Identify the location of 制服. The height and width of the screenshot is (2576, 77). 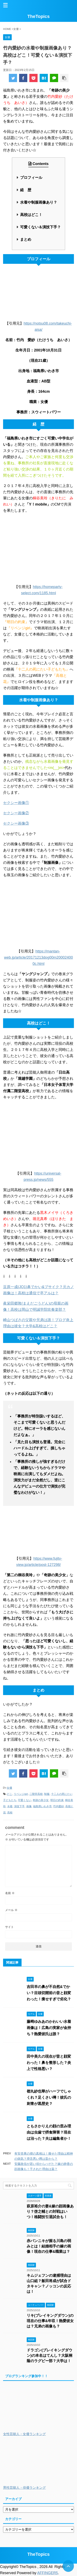
(46, 1794).